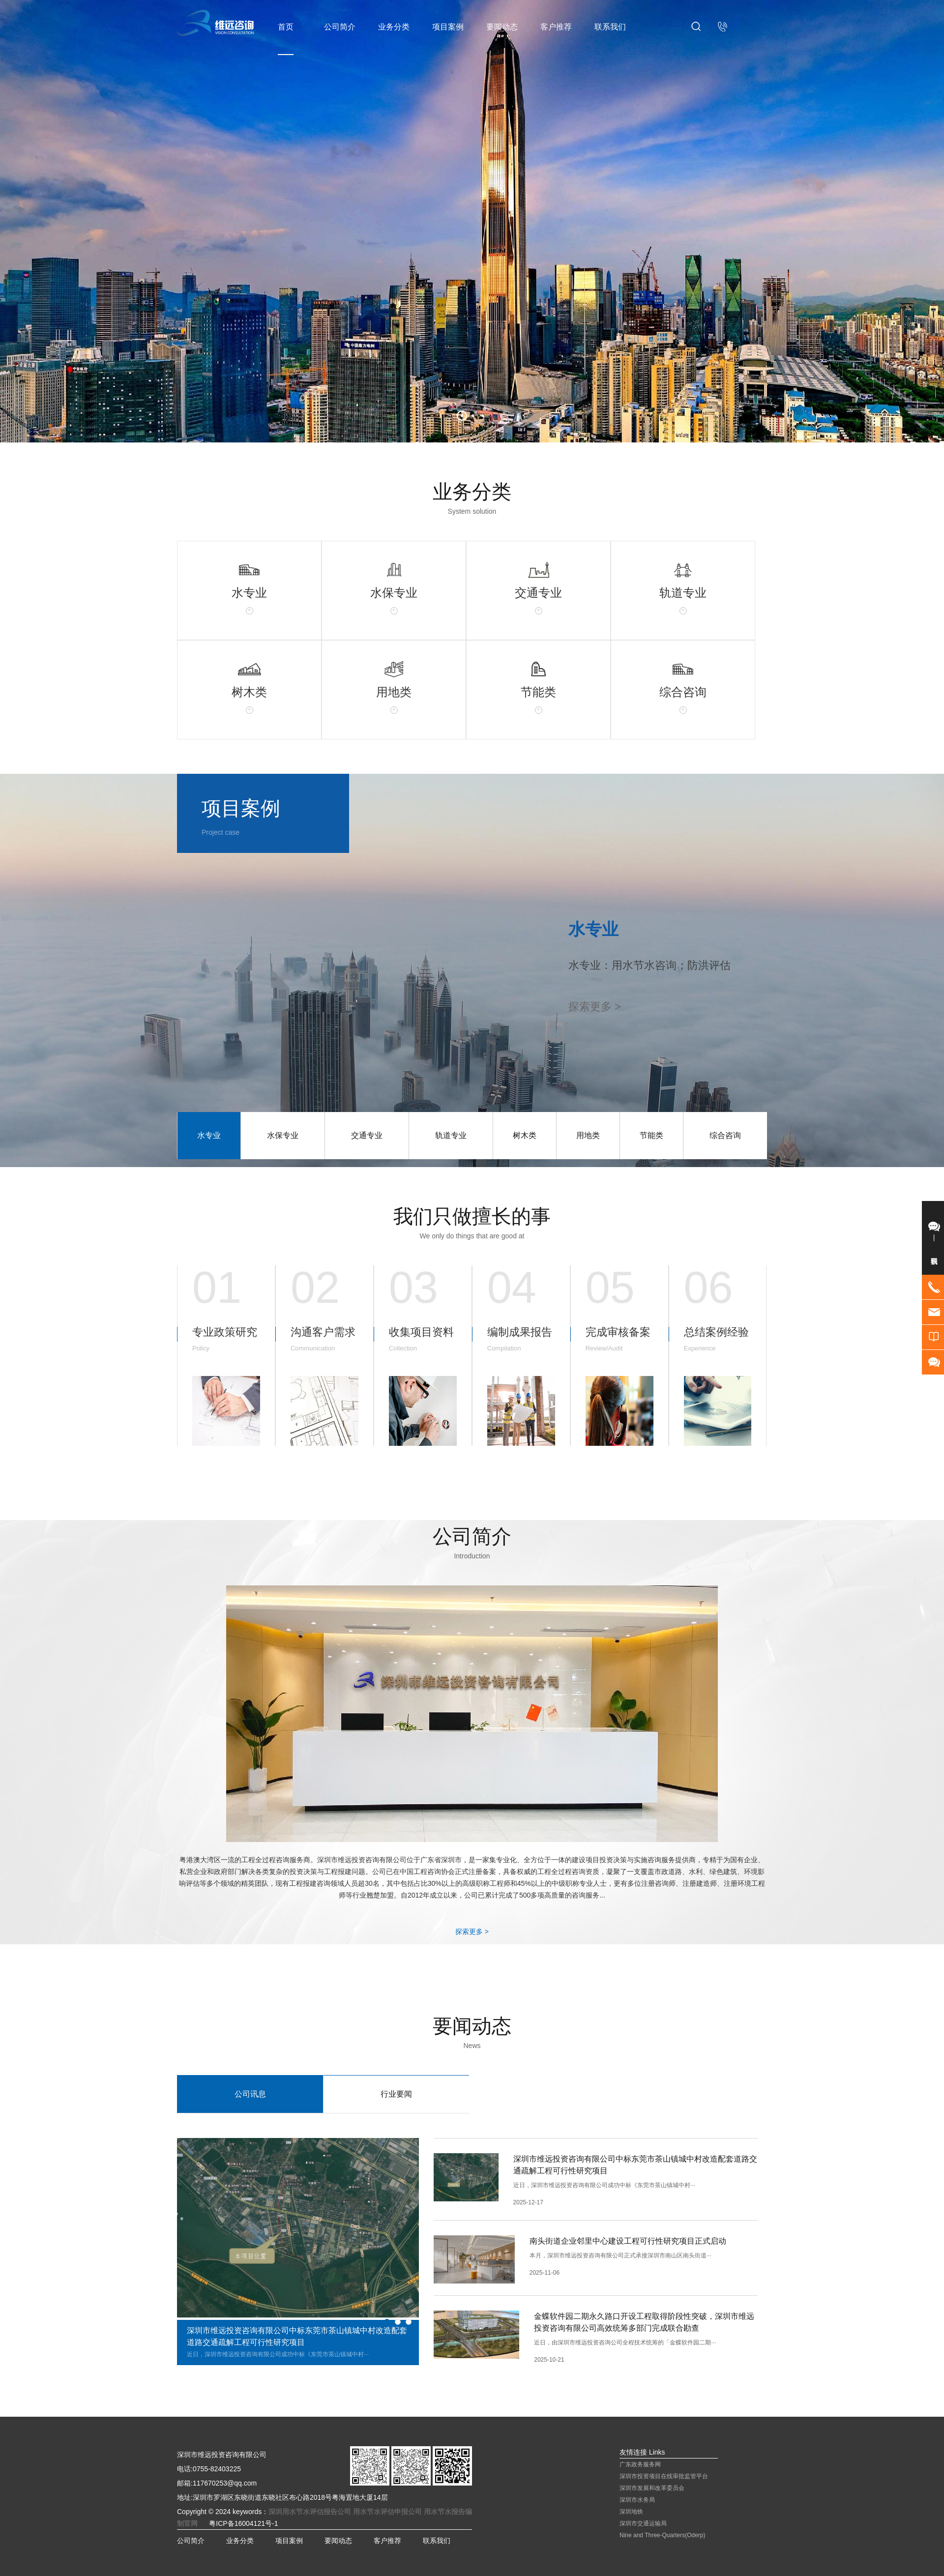 This screenshot has height=2576, width=944. Describe the element at coordinates (282, 1135) in the screenshot. I see `水保专业` at that location.